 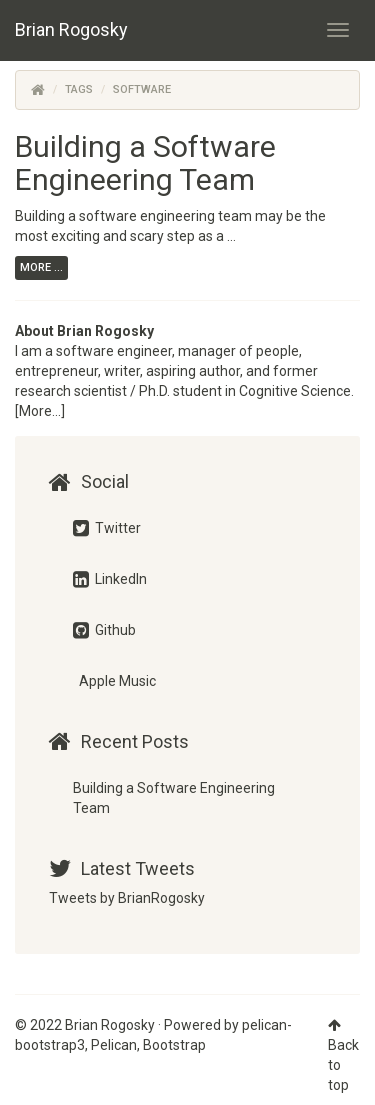 What do you see at coordinates (174, 1045) in the screenshot?
I see `Bootstrap` at bounding box center [174, 1045].